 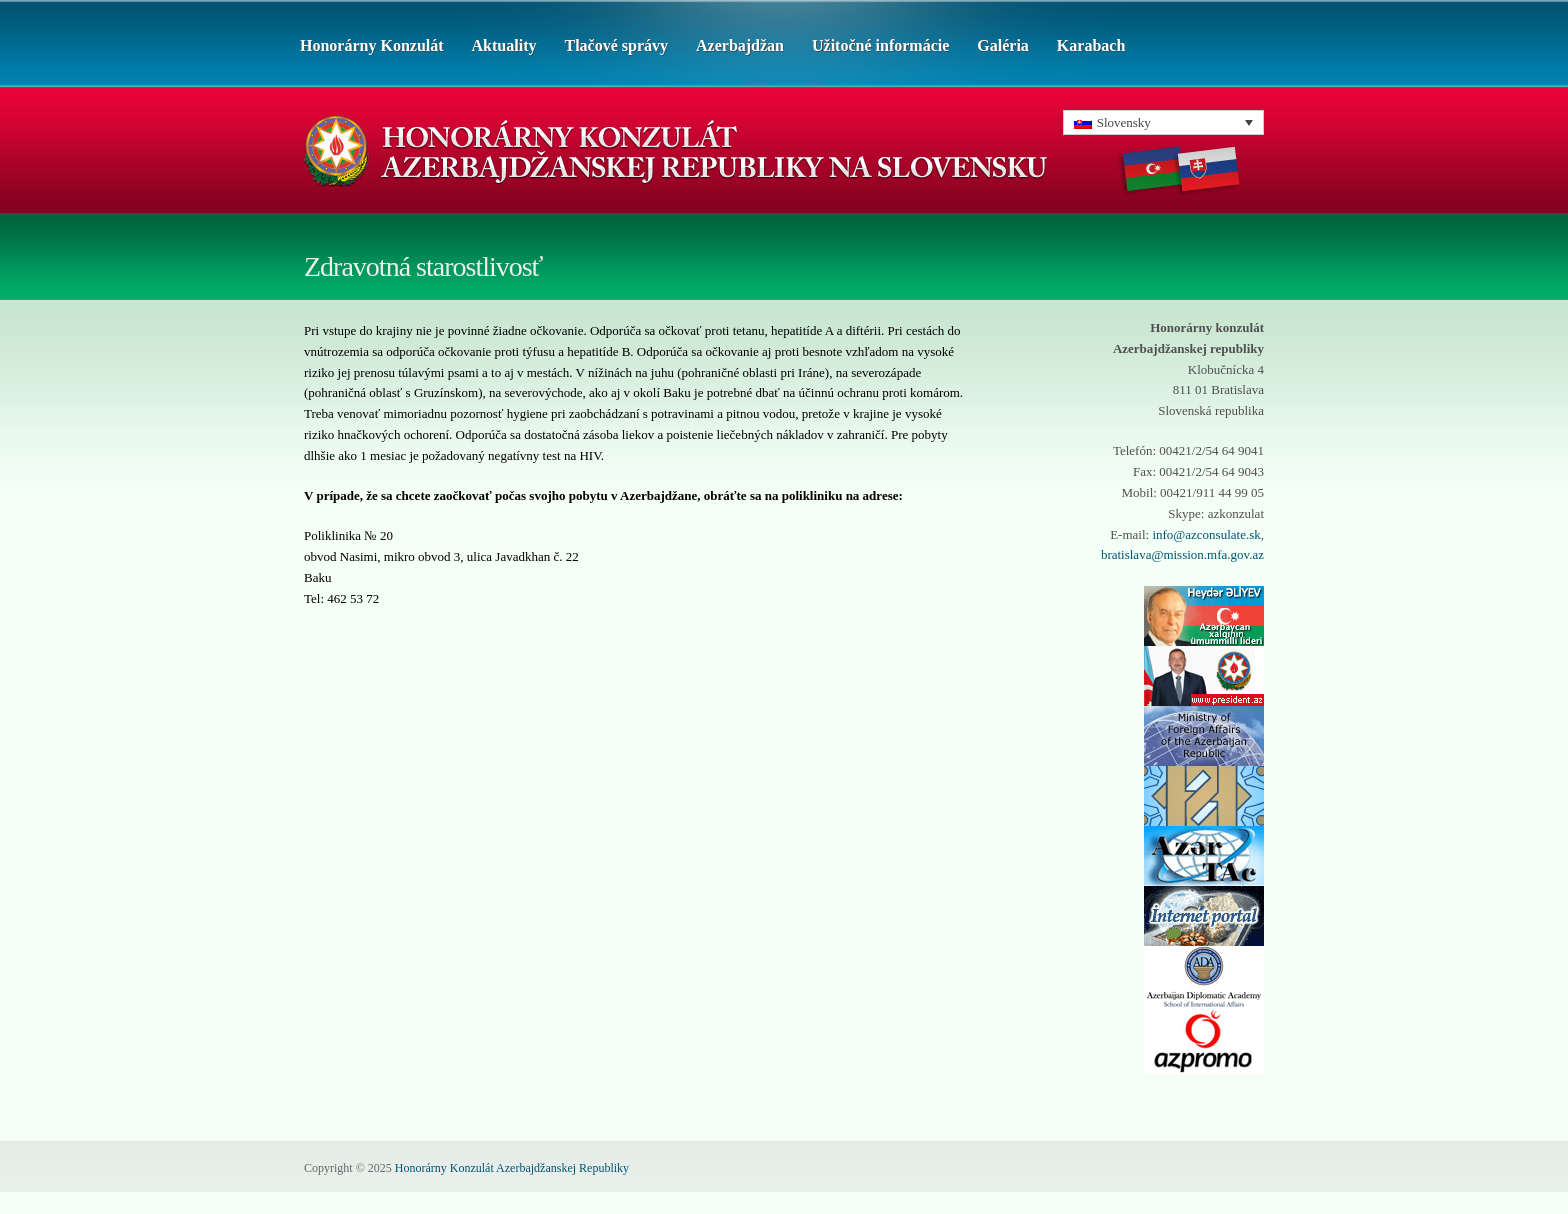 What do you see at coordinates (1206, 534) in the screenshot?
I see `info@azconsulate.sk` at bounding box center [1206, 534].